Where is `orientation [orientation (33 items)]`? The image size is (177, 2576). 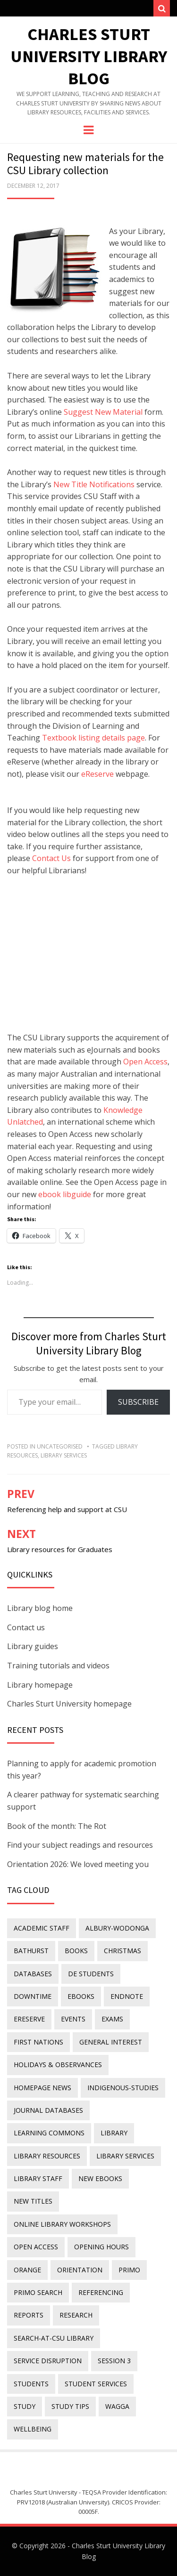 orientation [orientation (33 items)] is located at coordinates (79, 2269).